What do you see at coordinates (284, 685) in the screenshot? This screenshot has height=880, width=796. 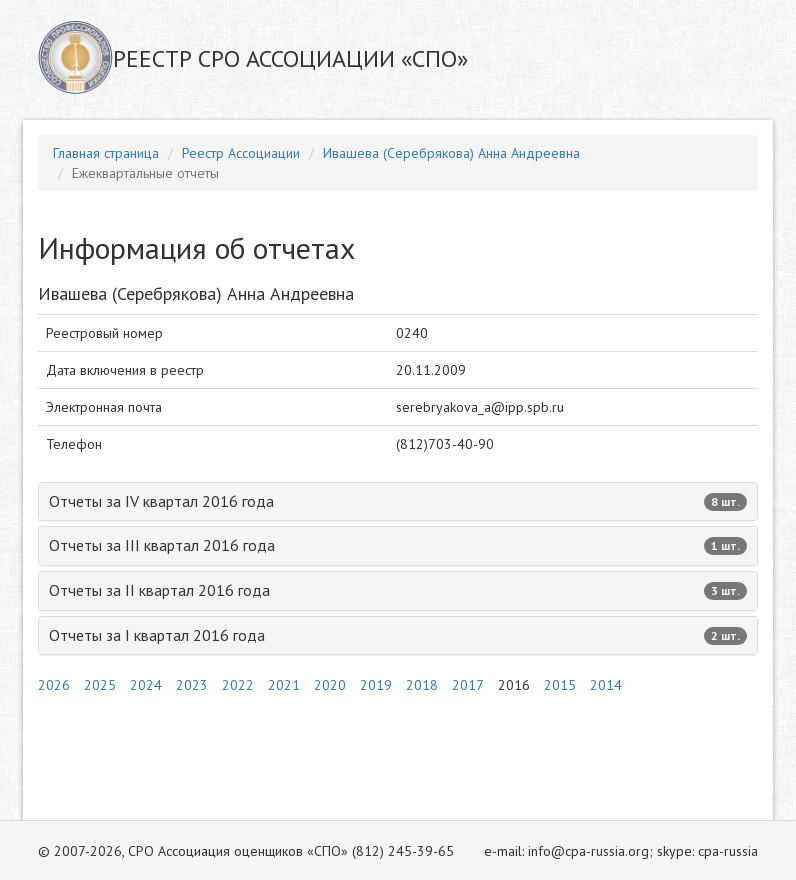 I see `2021` at bounding box center [284, 685].